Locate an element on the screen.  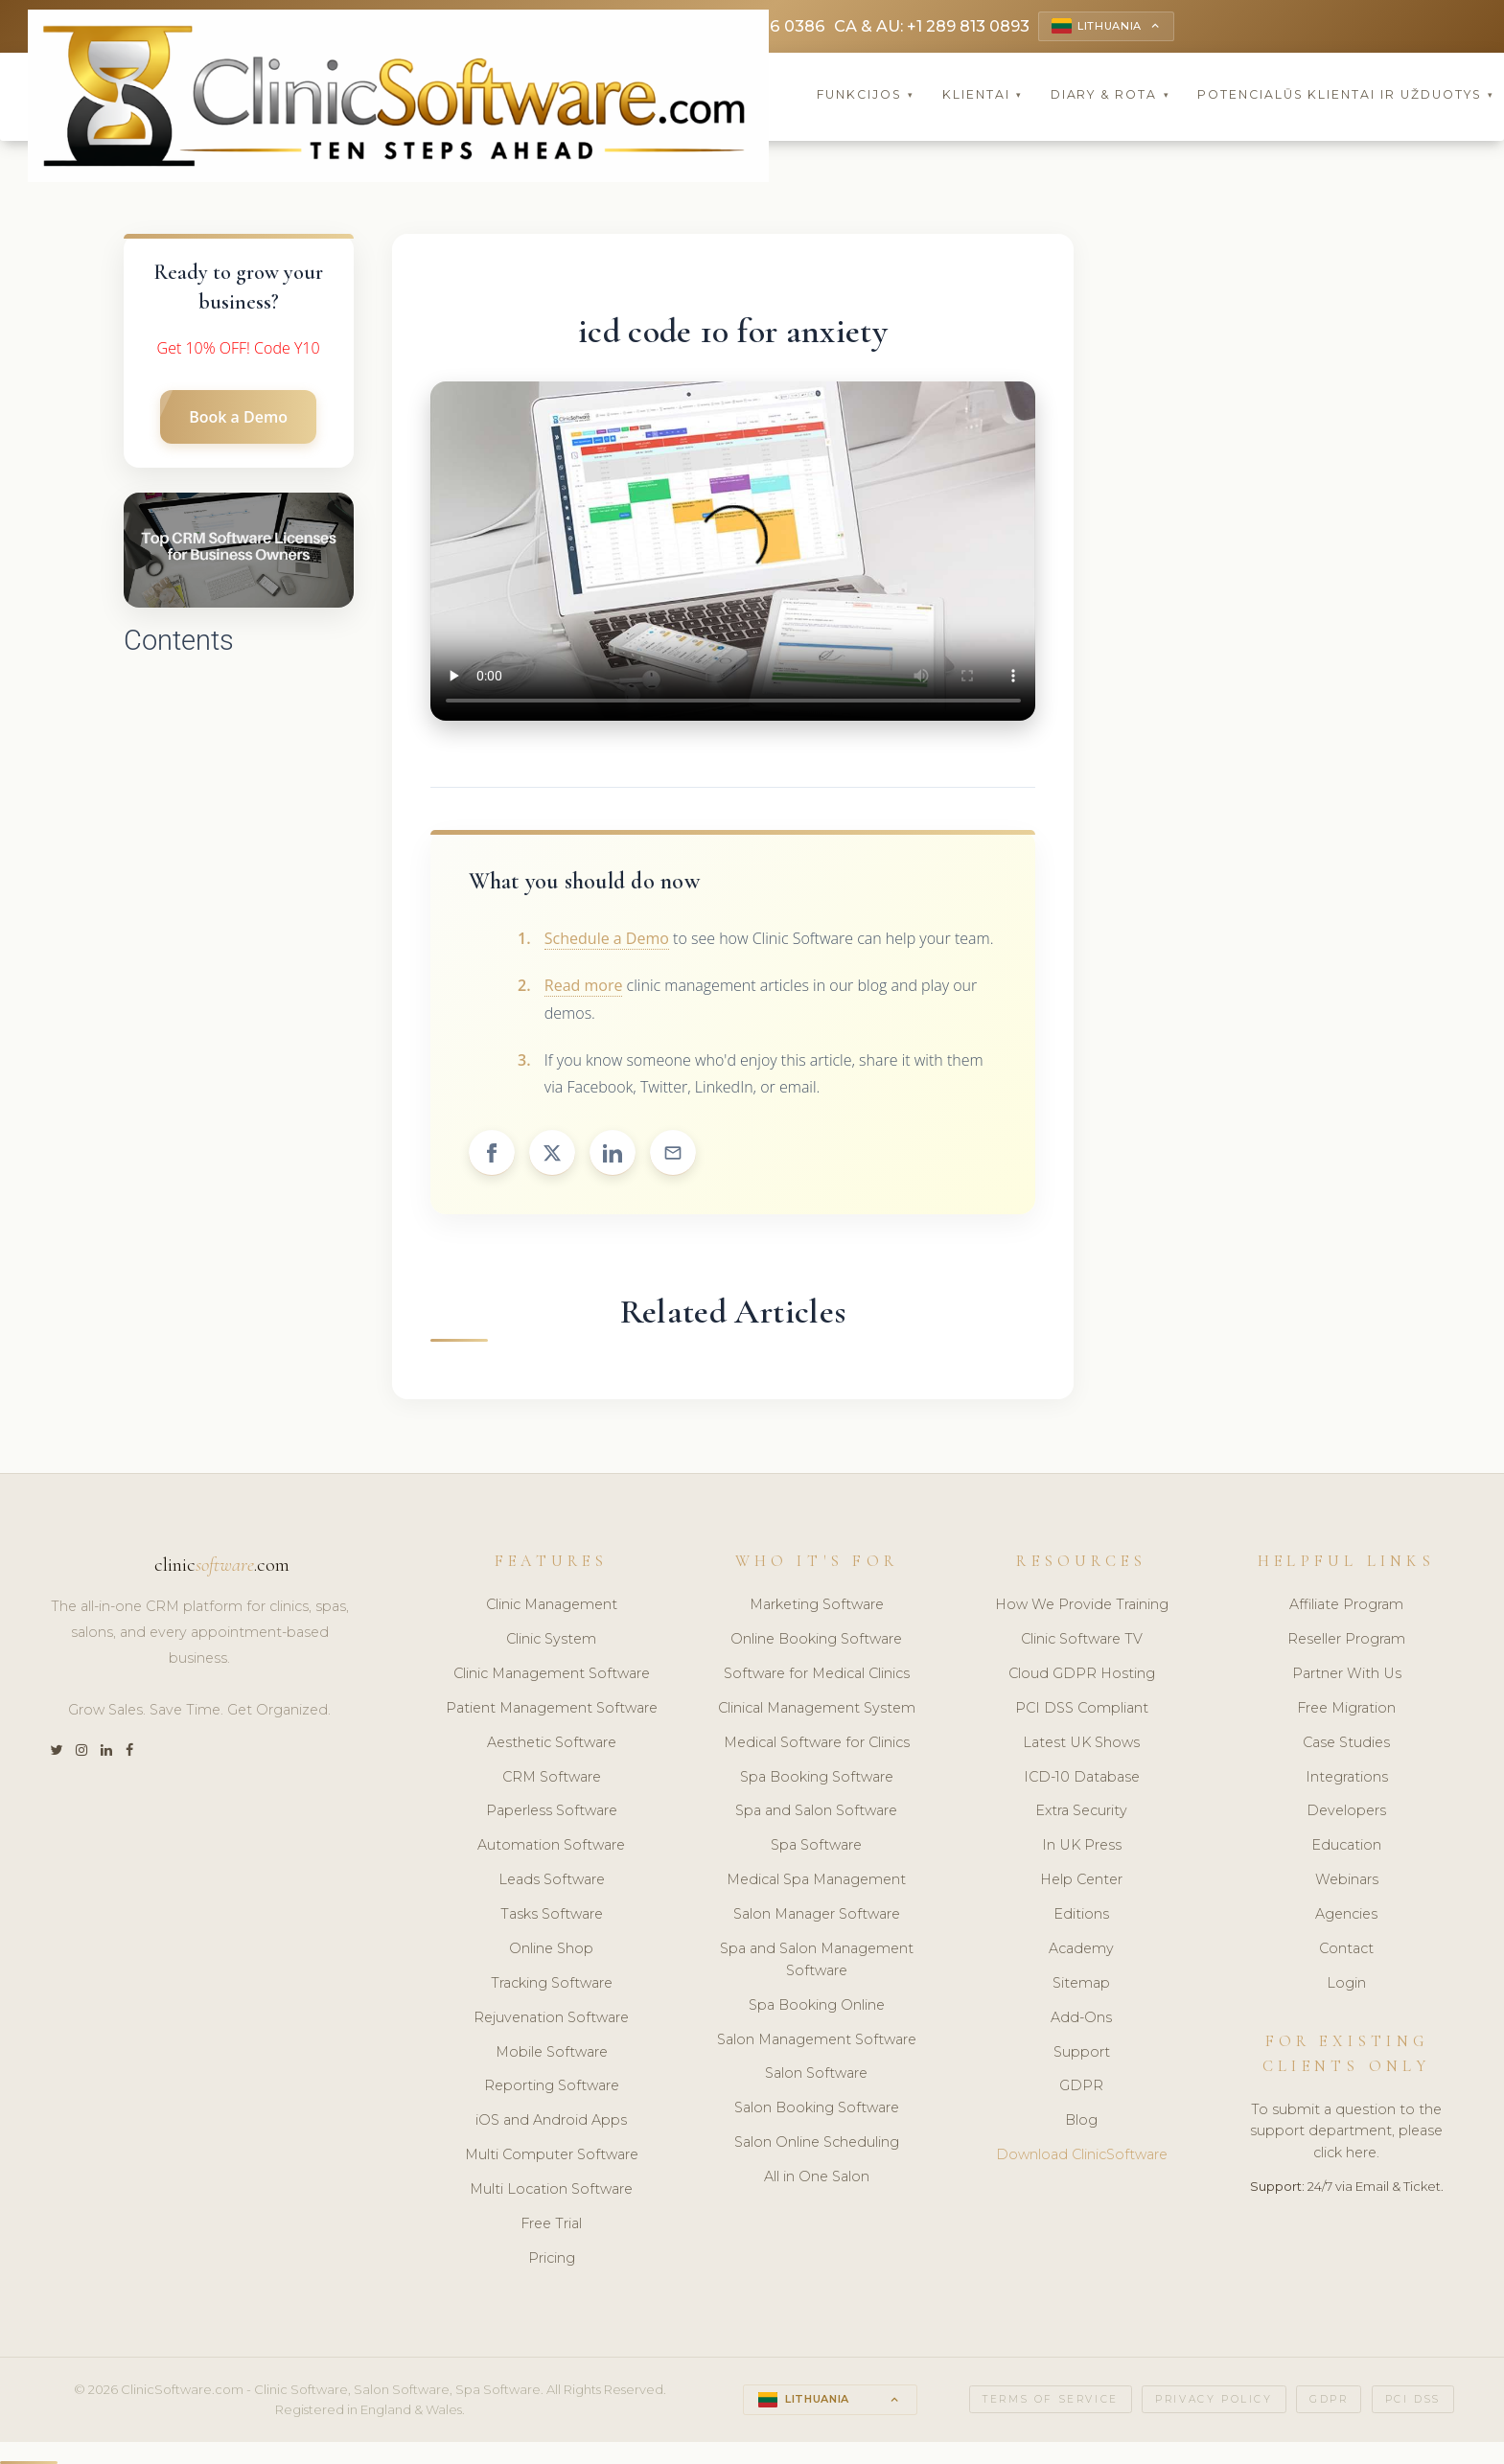
Salon Management Software is located at coordinates (816, 2039).